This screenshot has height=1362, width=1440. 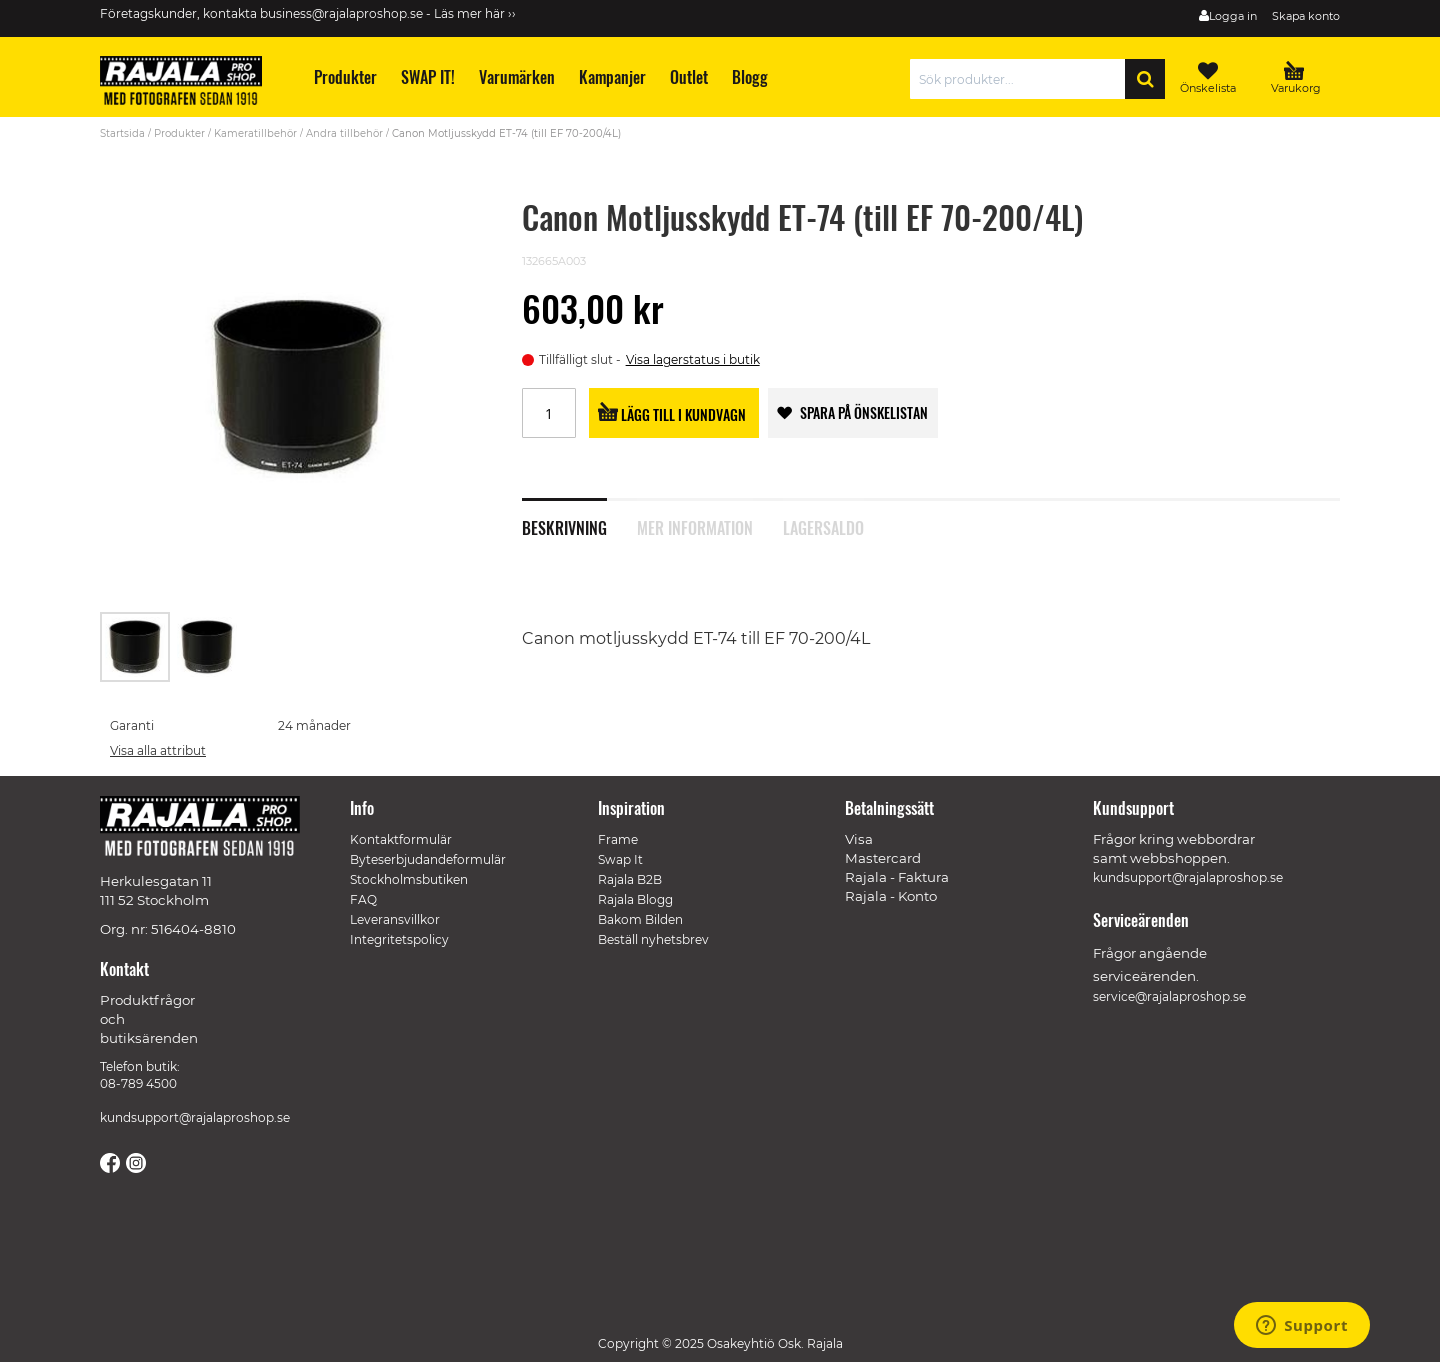 What do you see at coordinates (620, 859) in the screenshot?
I see `Swap It` at bounding box center [620, 859].